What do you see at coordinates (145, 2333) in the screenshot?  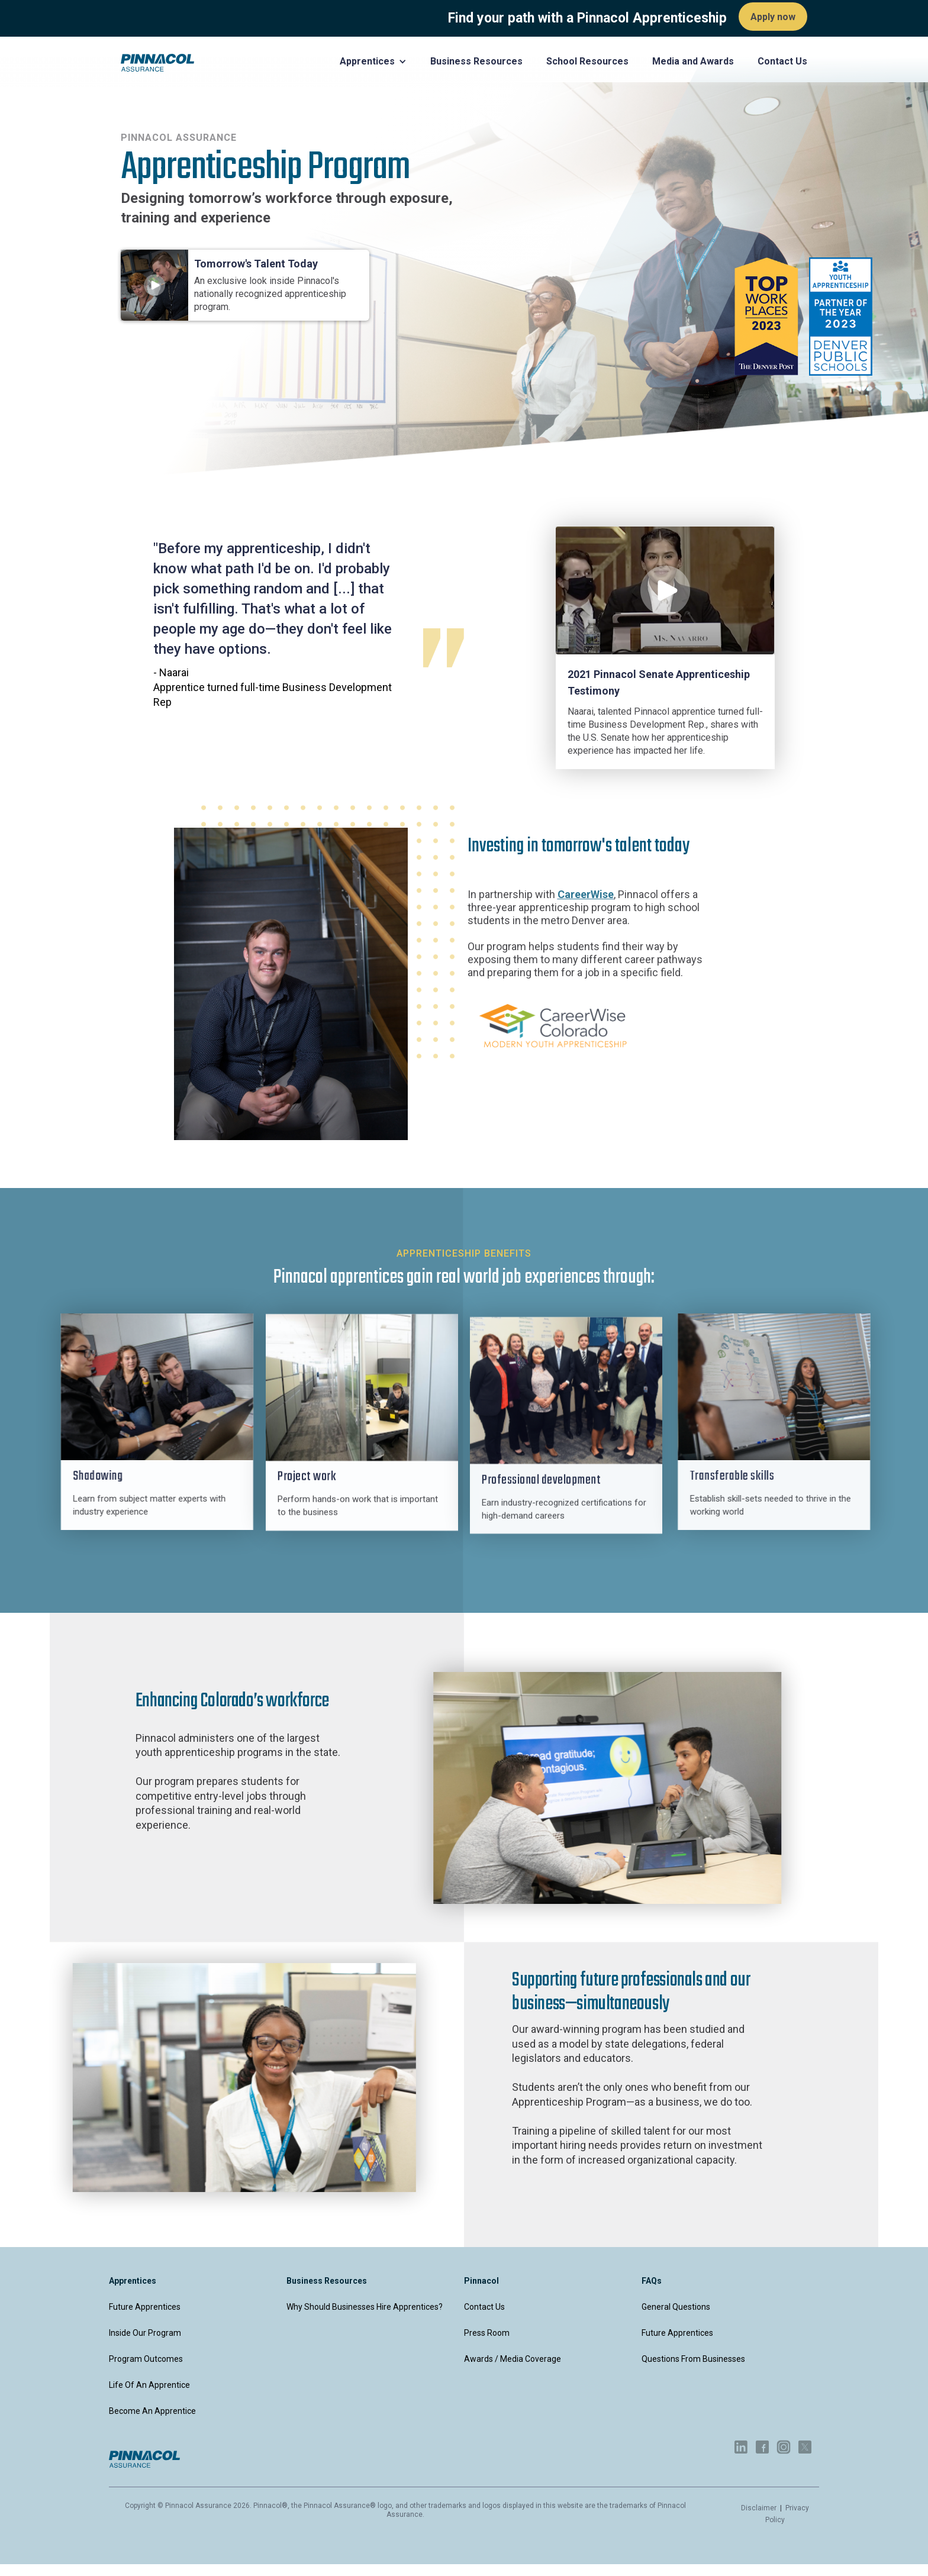 I see `Inside our program` at bounding box center [145, 2333].